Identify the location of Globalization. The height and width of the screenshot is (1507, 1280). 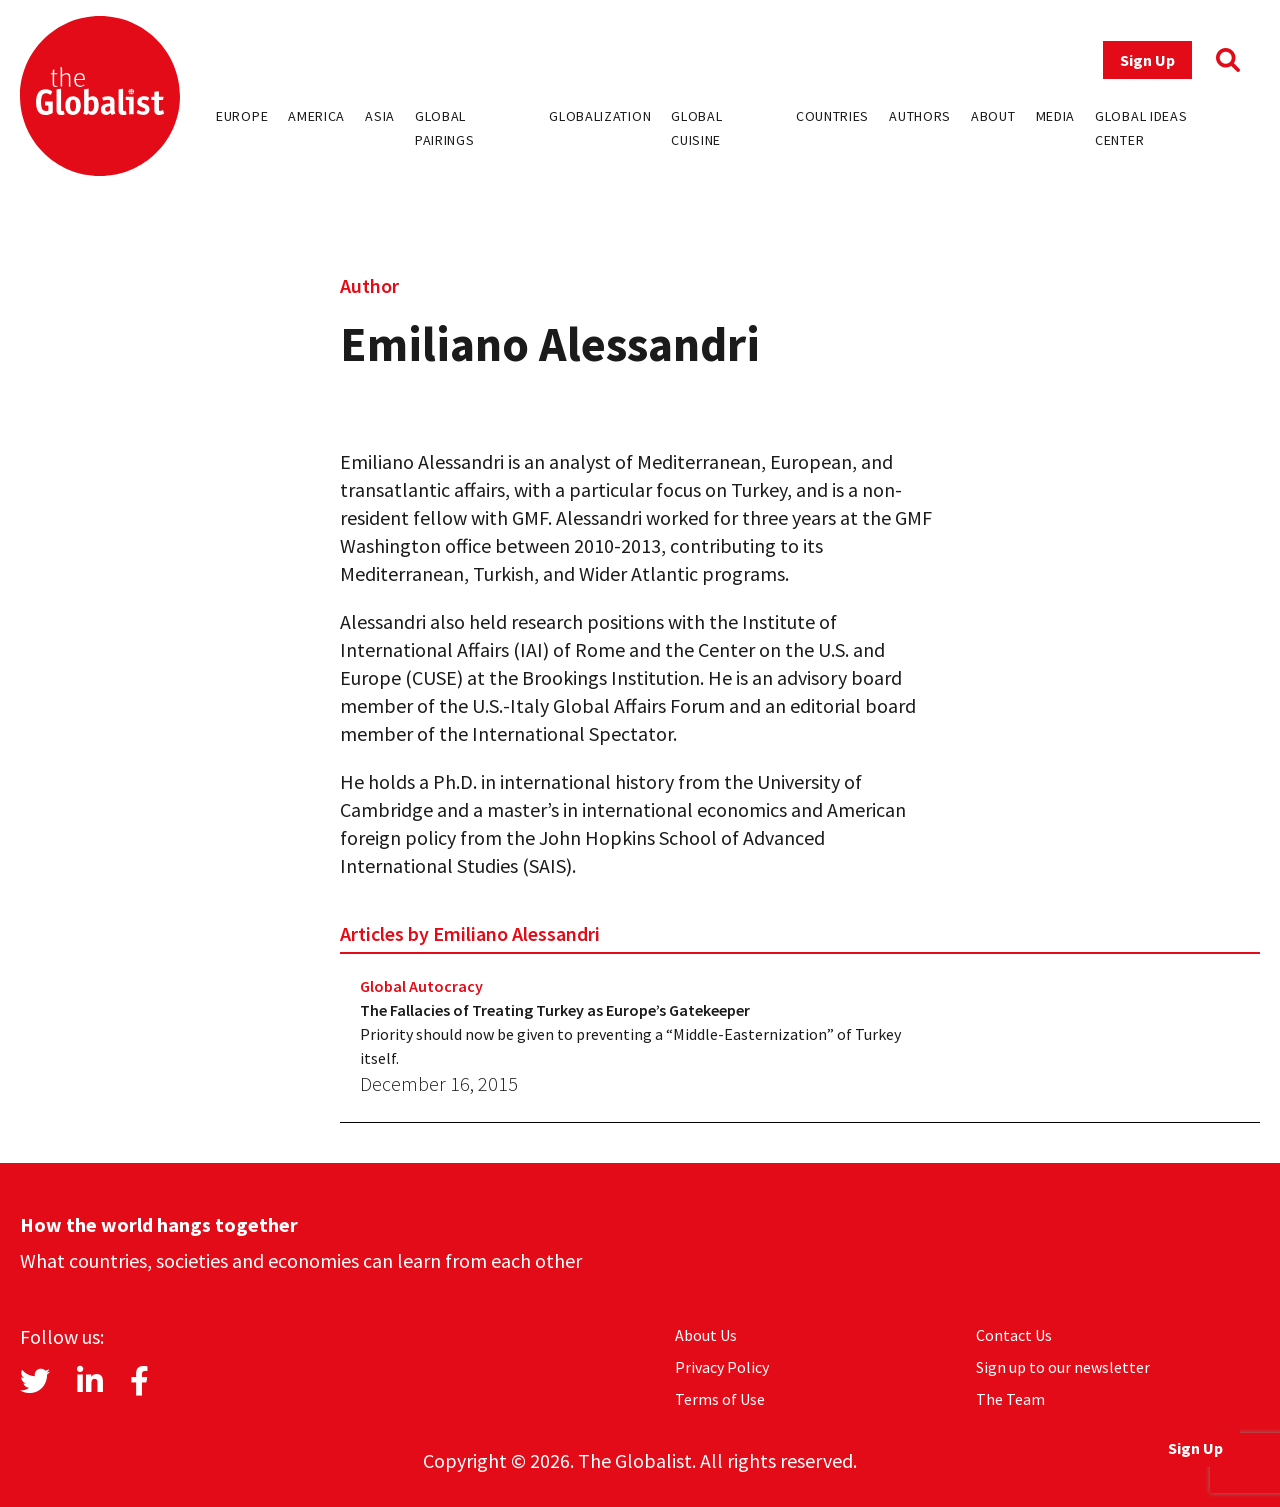
(600, 116).